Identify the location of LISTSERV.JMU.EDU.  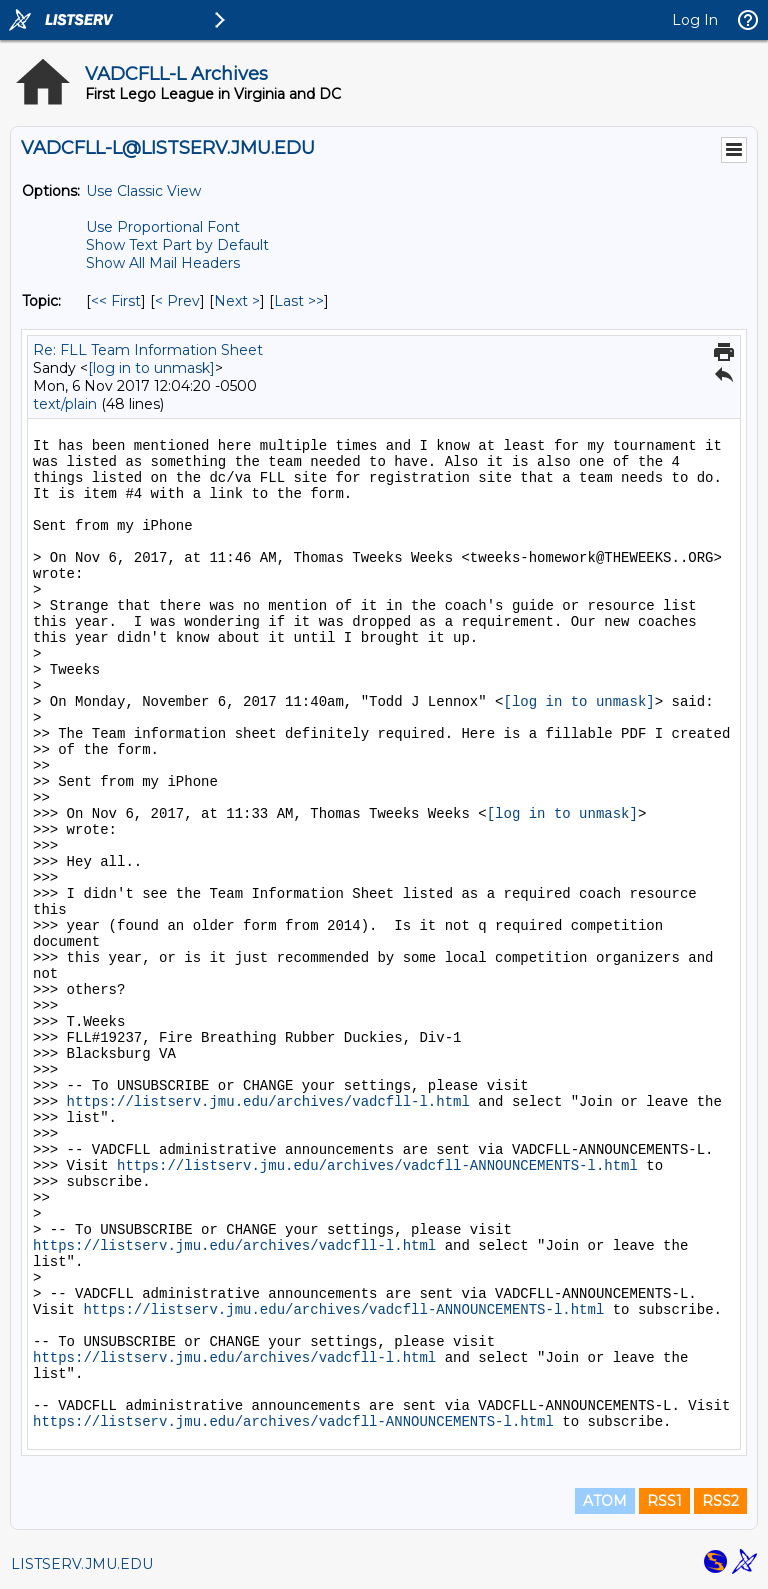
(82, 1564).